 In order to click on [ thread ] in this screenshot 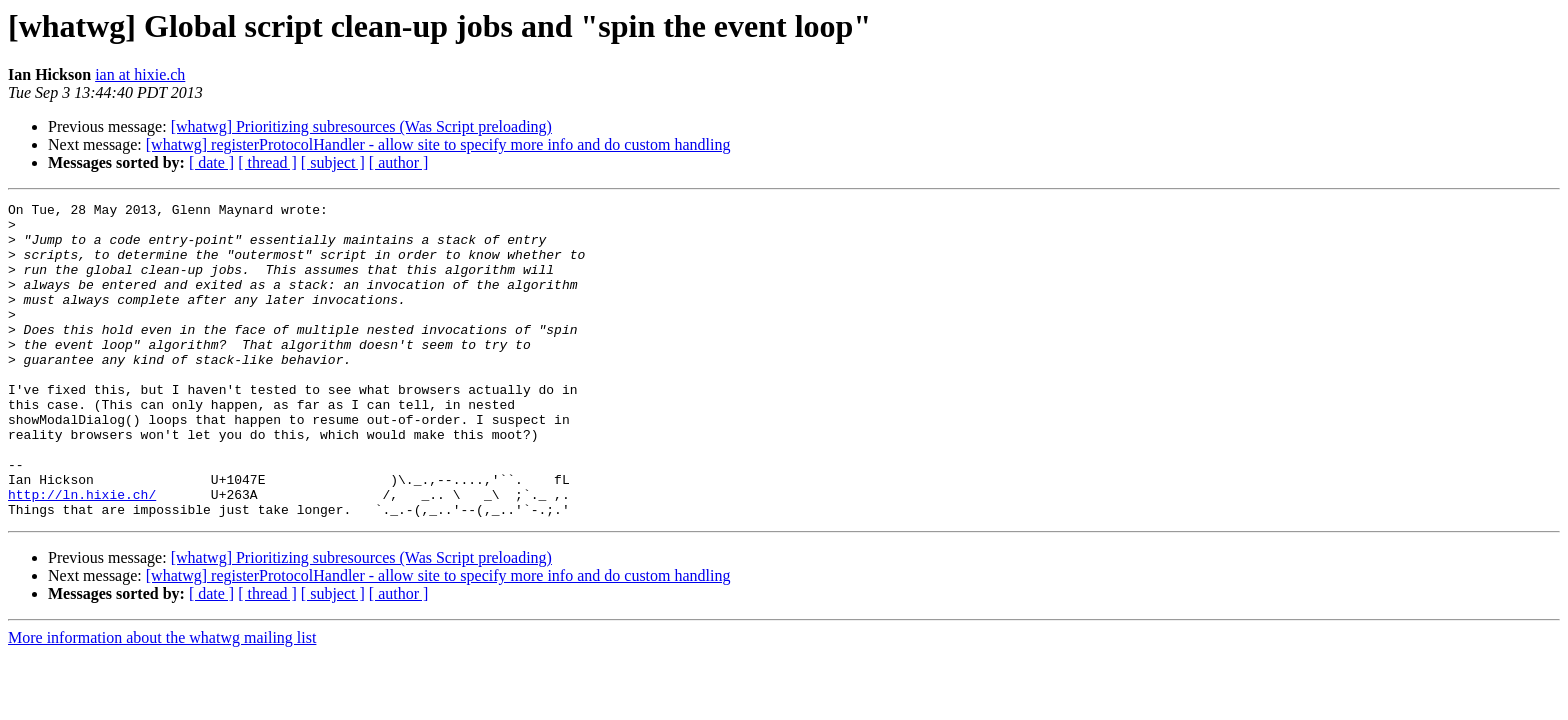, I will do `click(267, 162)`.